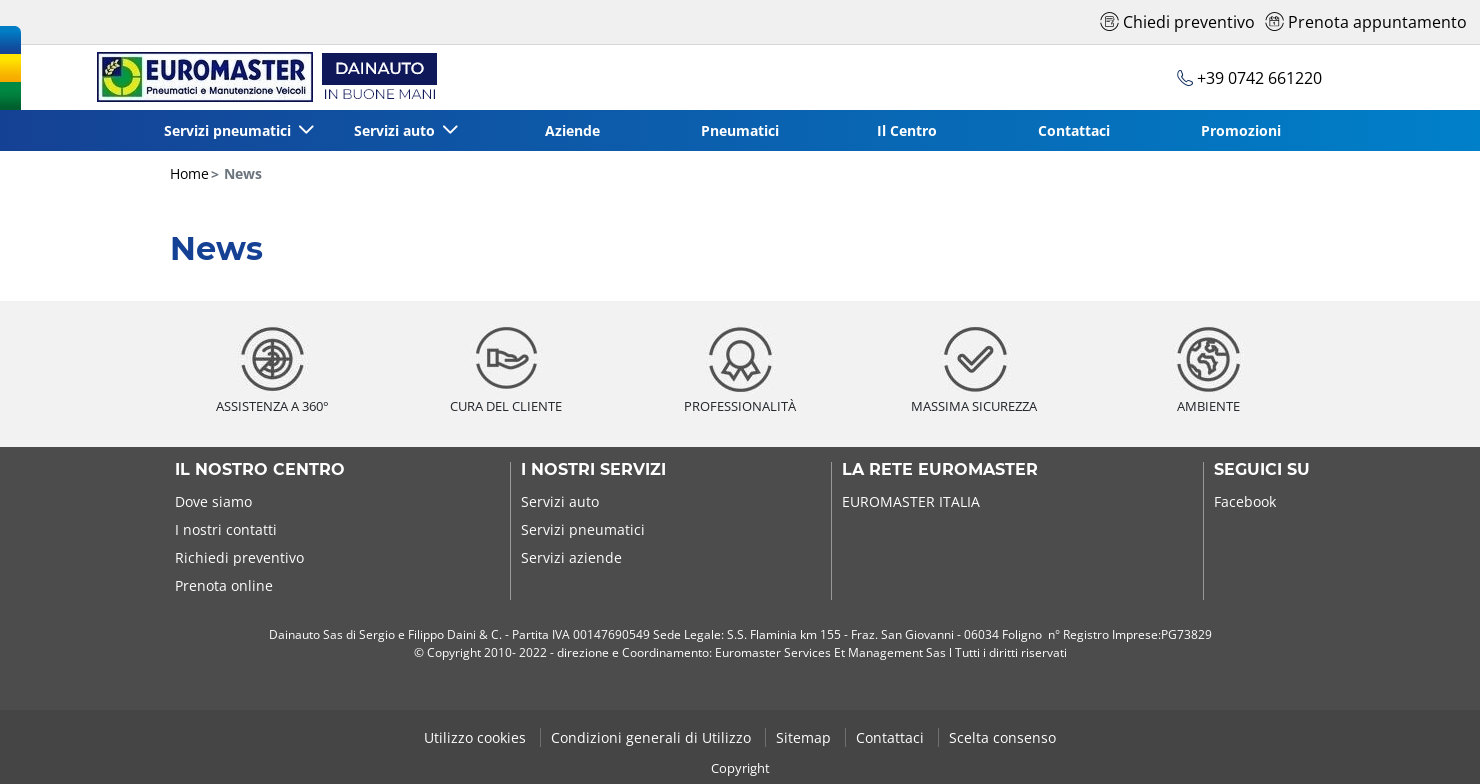 Image resolution: width=1480 pixels, height=784 pixels. I want to click on Contattaci, so click(1074, 130).